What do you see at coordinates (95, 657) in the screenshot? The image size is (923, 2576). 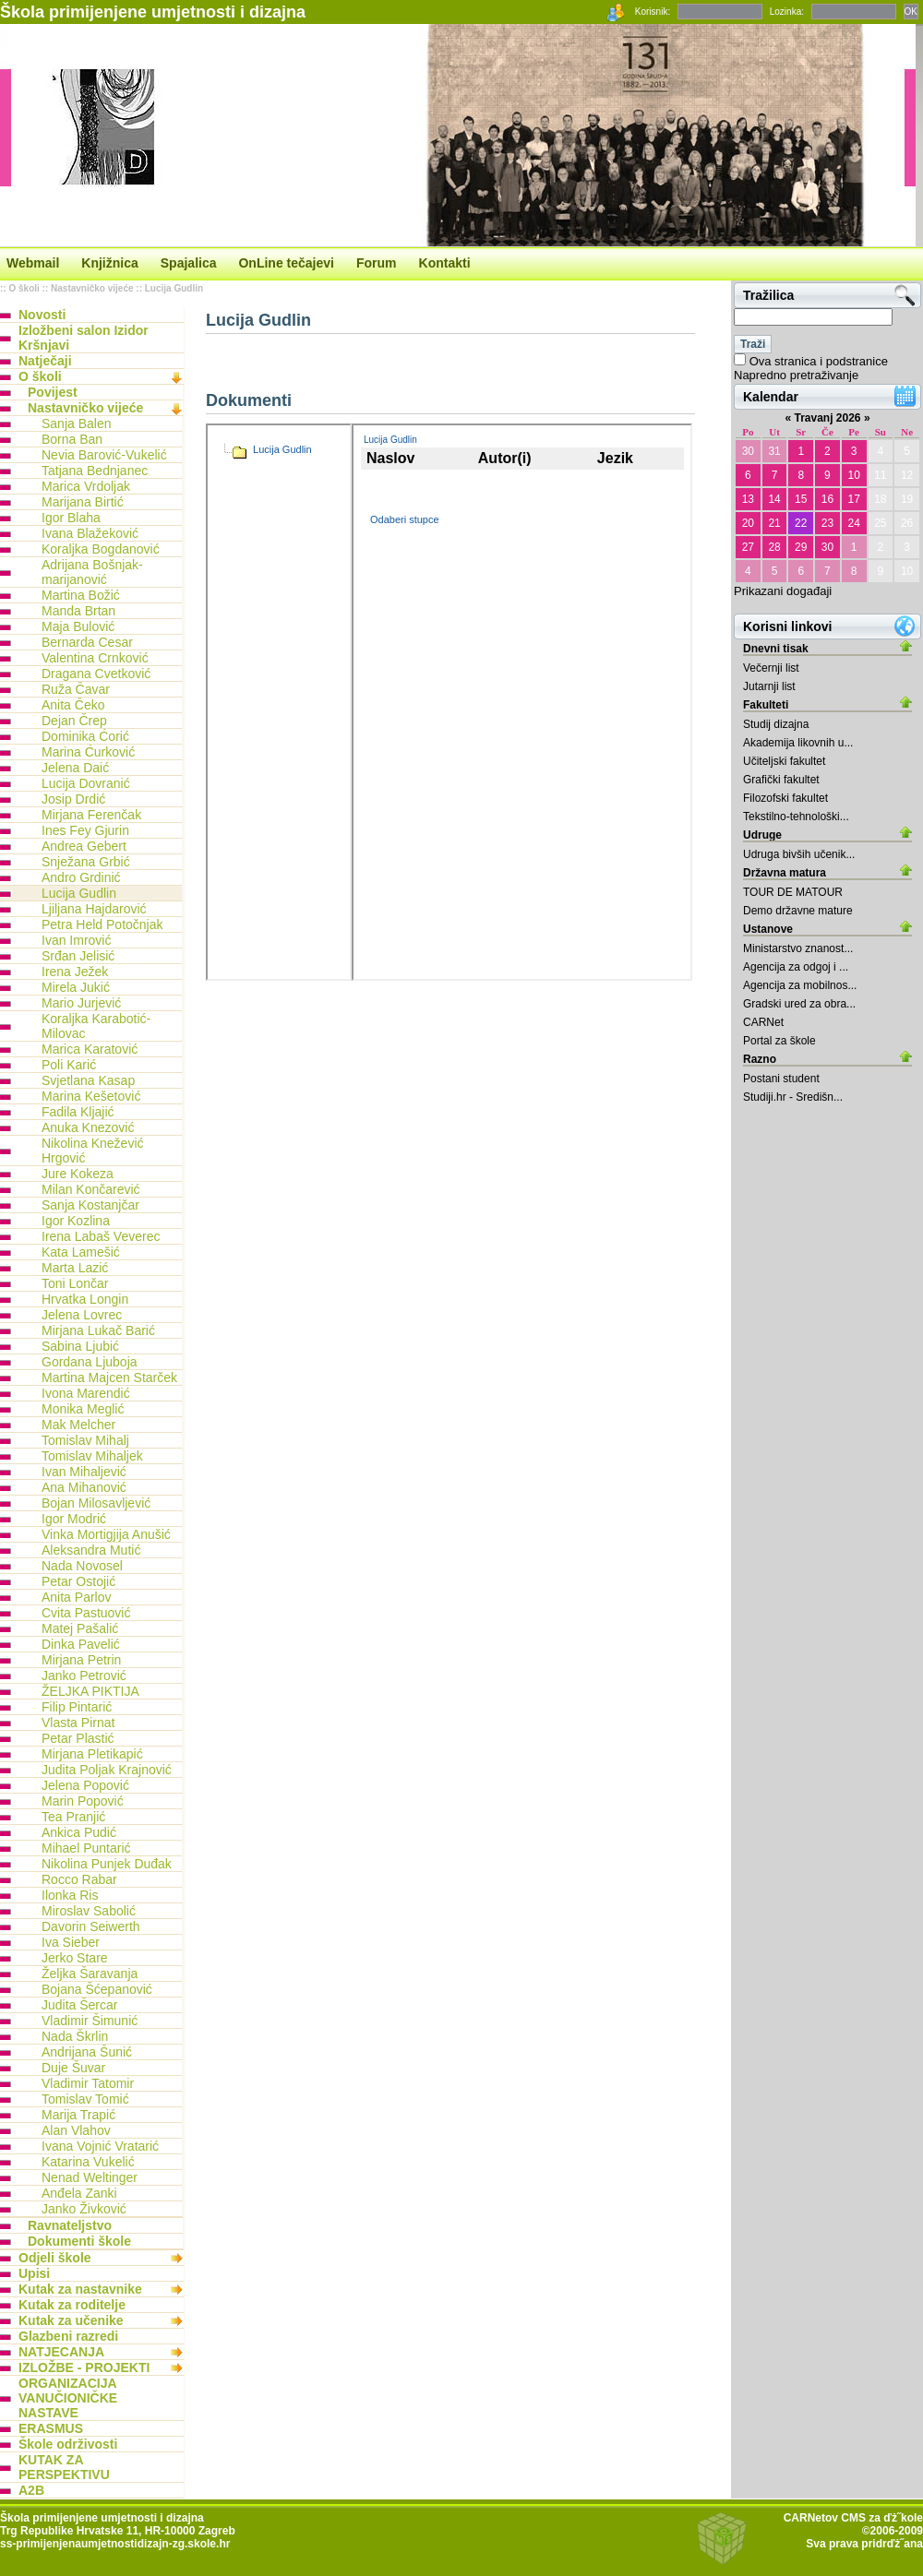 I see `Valentina Crnković` at bounding box center [95, 657].